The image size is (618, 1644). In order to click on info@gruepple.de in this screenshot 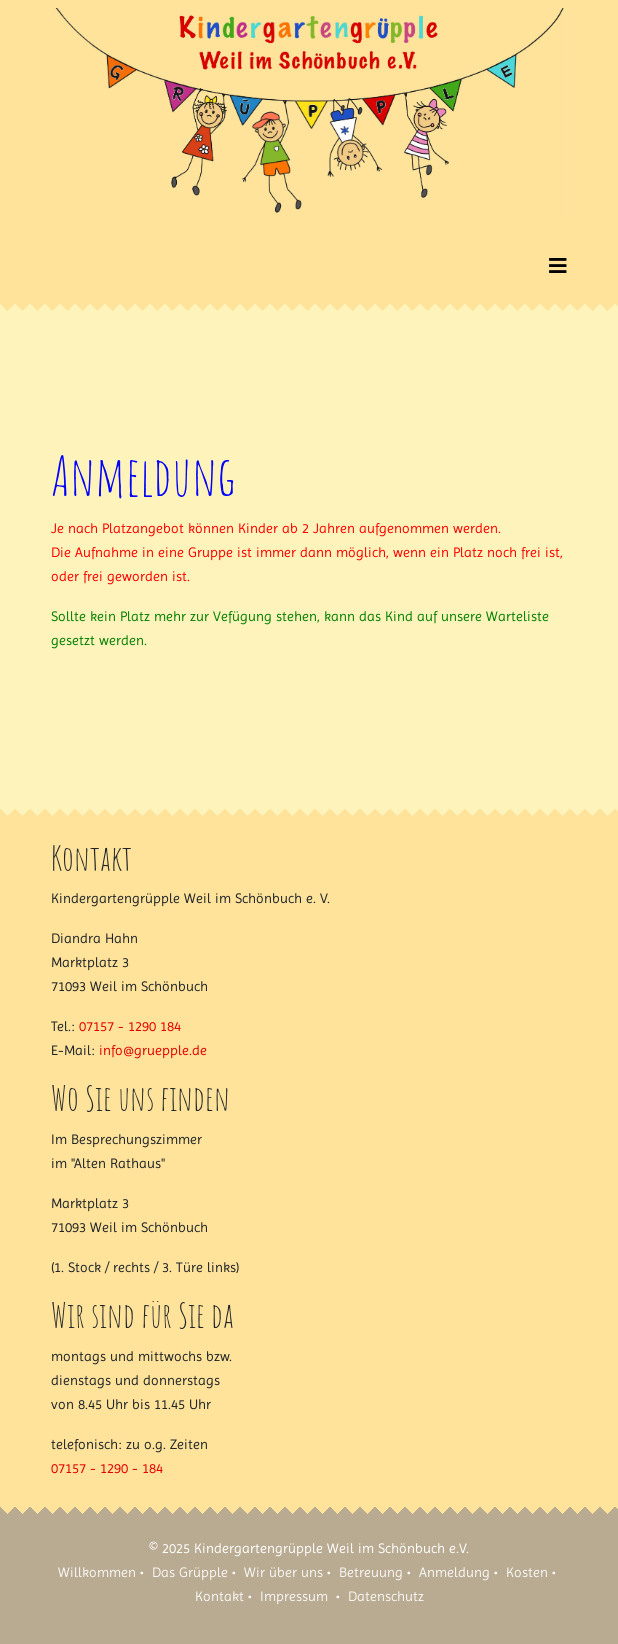, I will do `click(153, 1050)`.